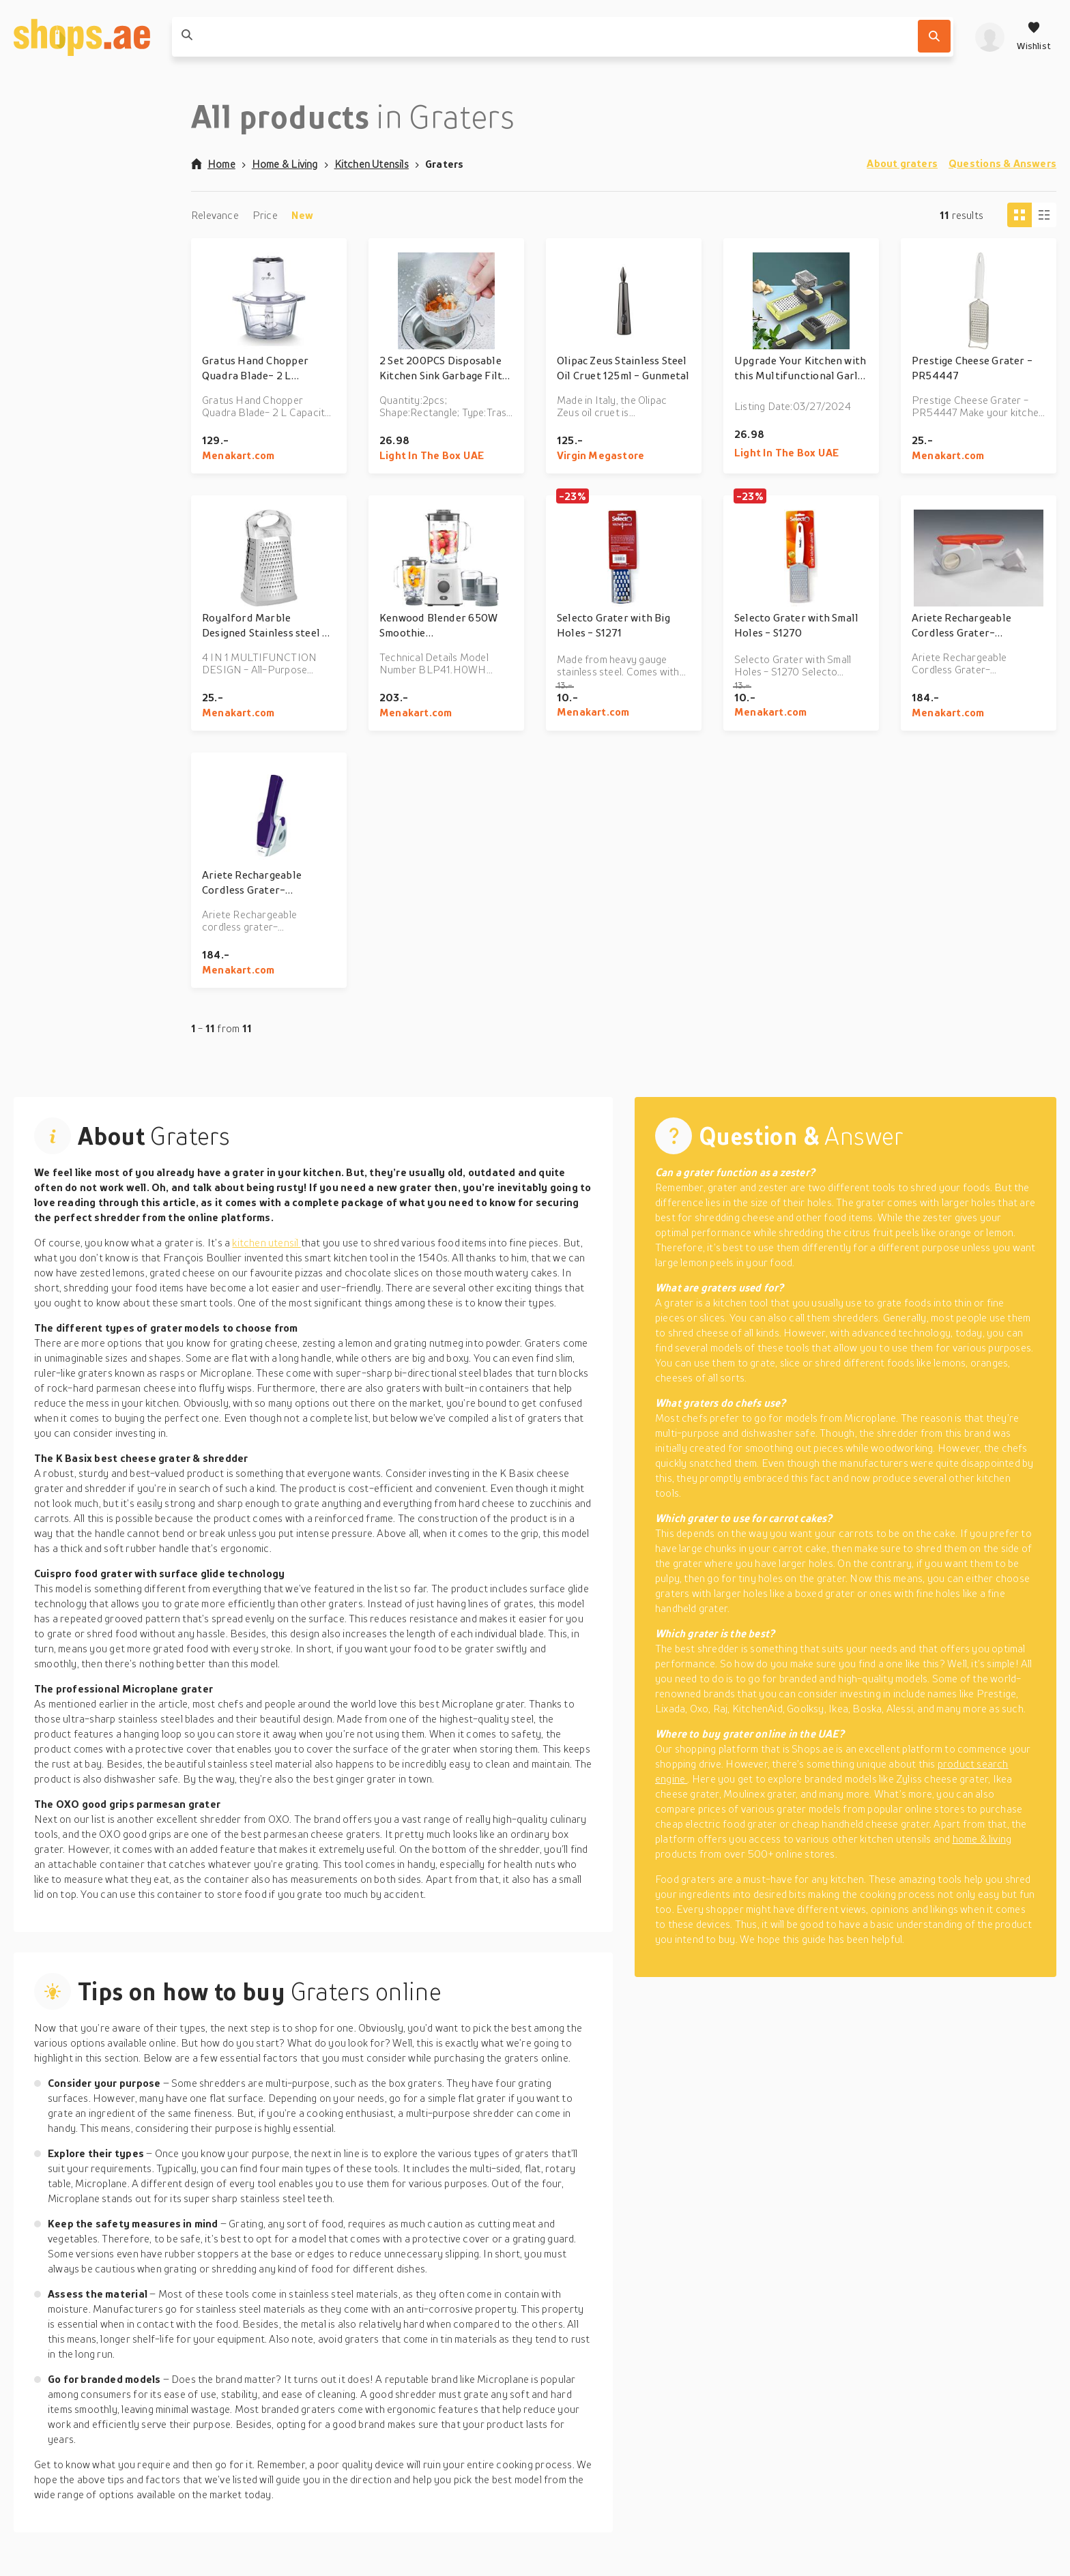 This screenshot has height=2576, width=1070. Describe the element at coordinates (902, 163) in the screenshot. I see `About graters` at that location.